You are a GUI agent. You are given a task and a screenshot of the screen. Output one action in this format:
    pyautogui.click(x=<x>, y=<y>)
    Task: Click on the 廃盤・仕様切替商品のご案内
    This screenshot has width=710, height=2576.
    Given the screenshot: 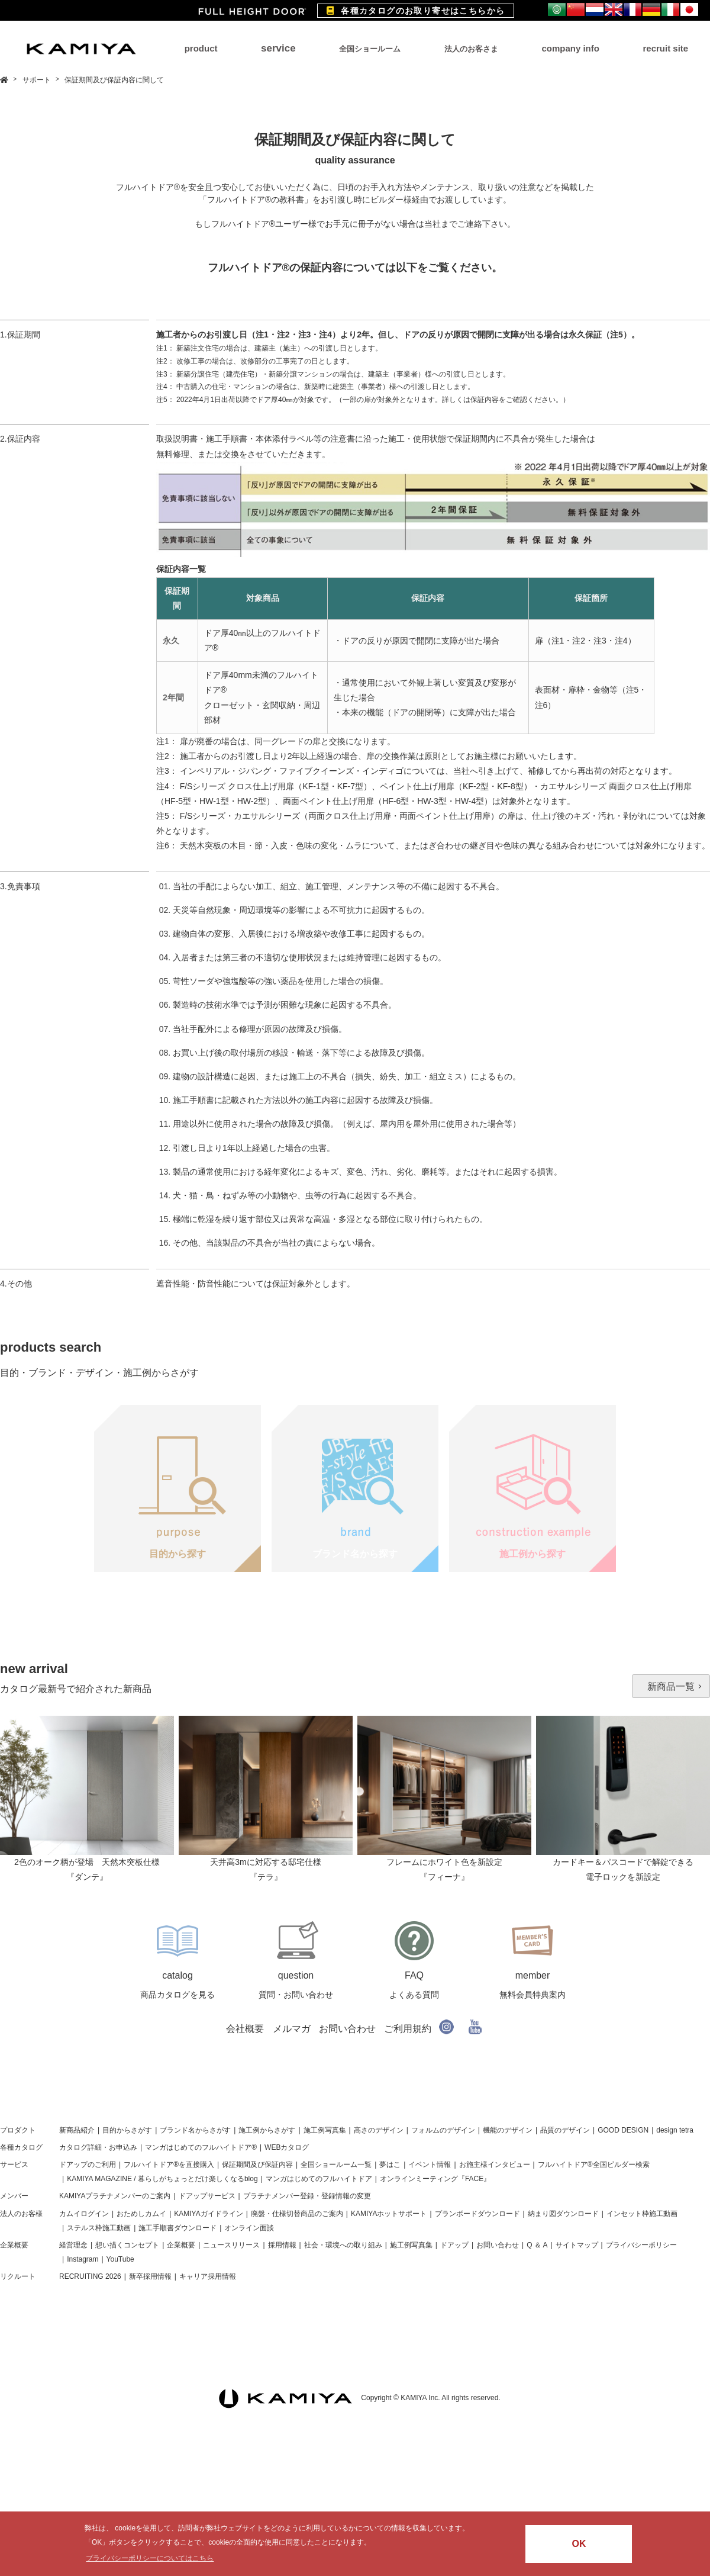 What is the action you would take?
    pyautogui.click(x=297, y=2214)
    